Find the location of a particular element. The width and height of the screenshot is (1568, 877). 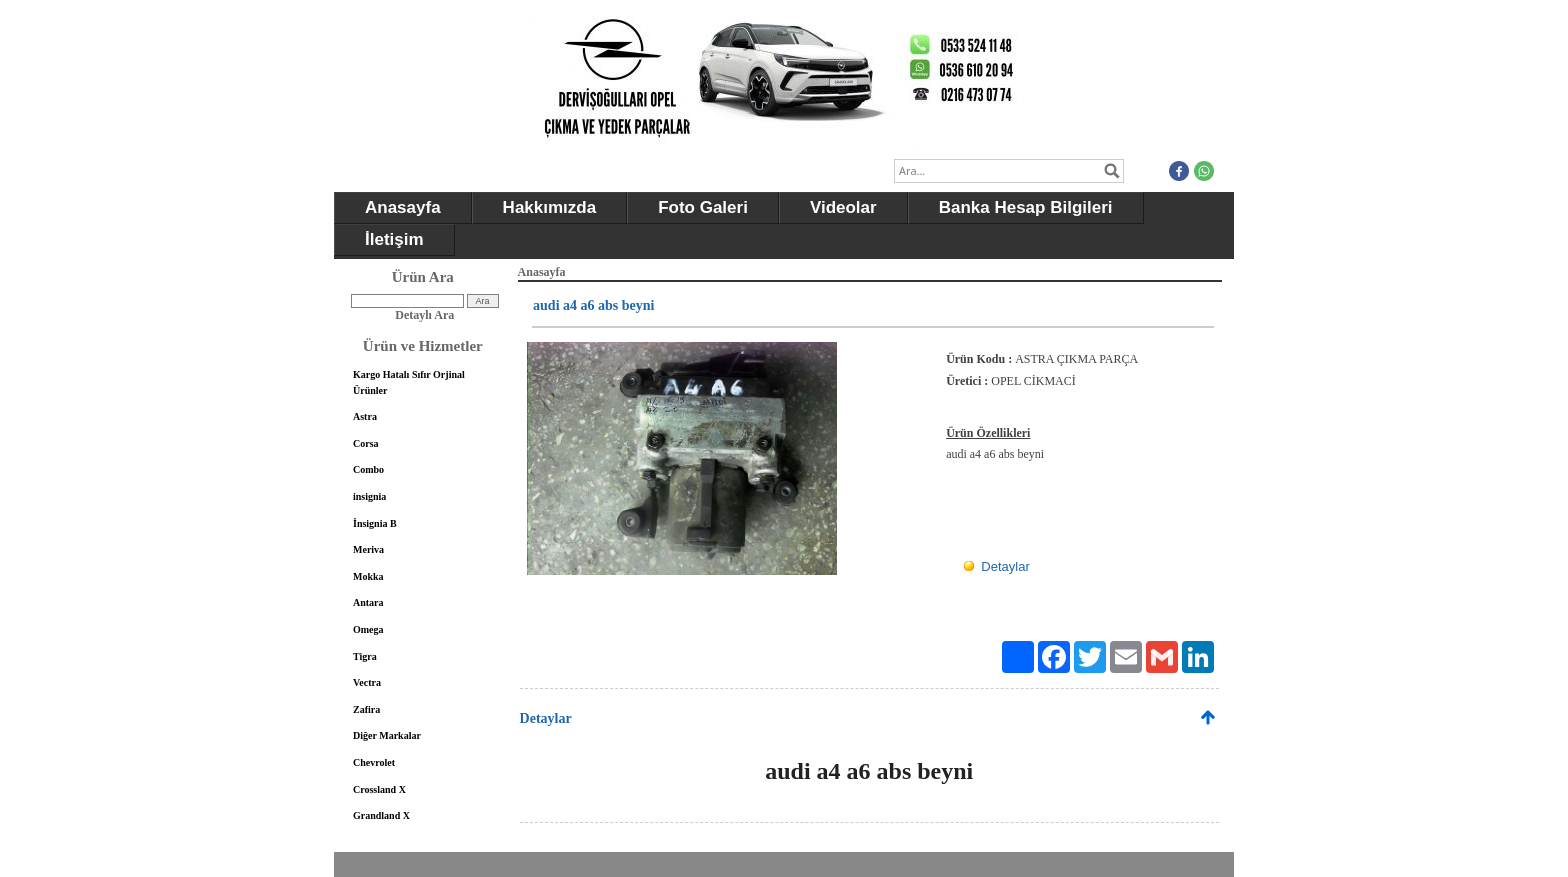

Videolar is located at coordinates (843, 207).